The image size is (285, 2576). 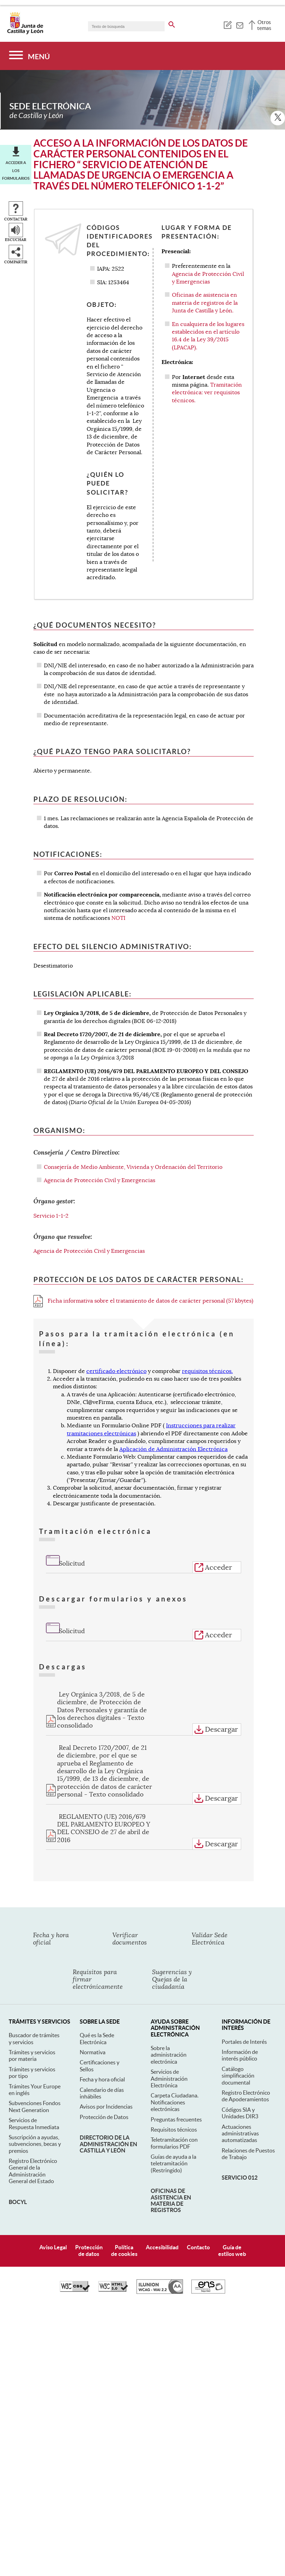 What do you see at coordinates (133, 1167) in the screenshot?
I see `Consejería de Medio Ambiente, Vivienda y Ordenación del Territorio` at bounding box center [133, 1167].